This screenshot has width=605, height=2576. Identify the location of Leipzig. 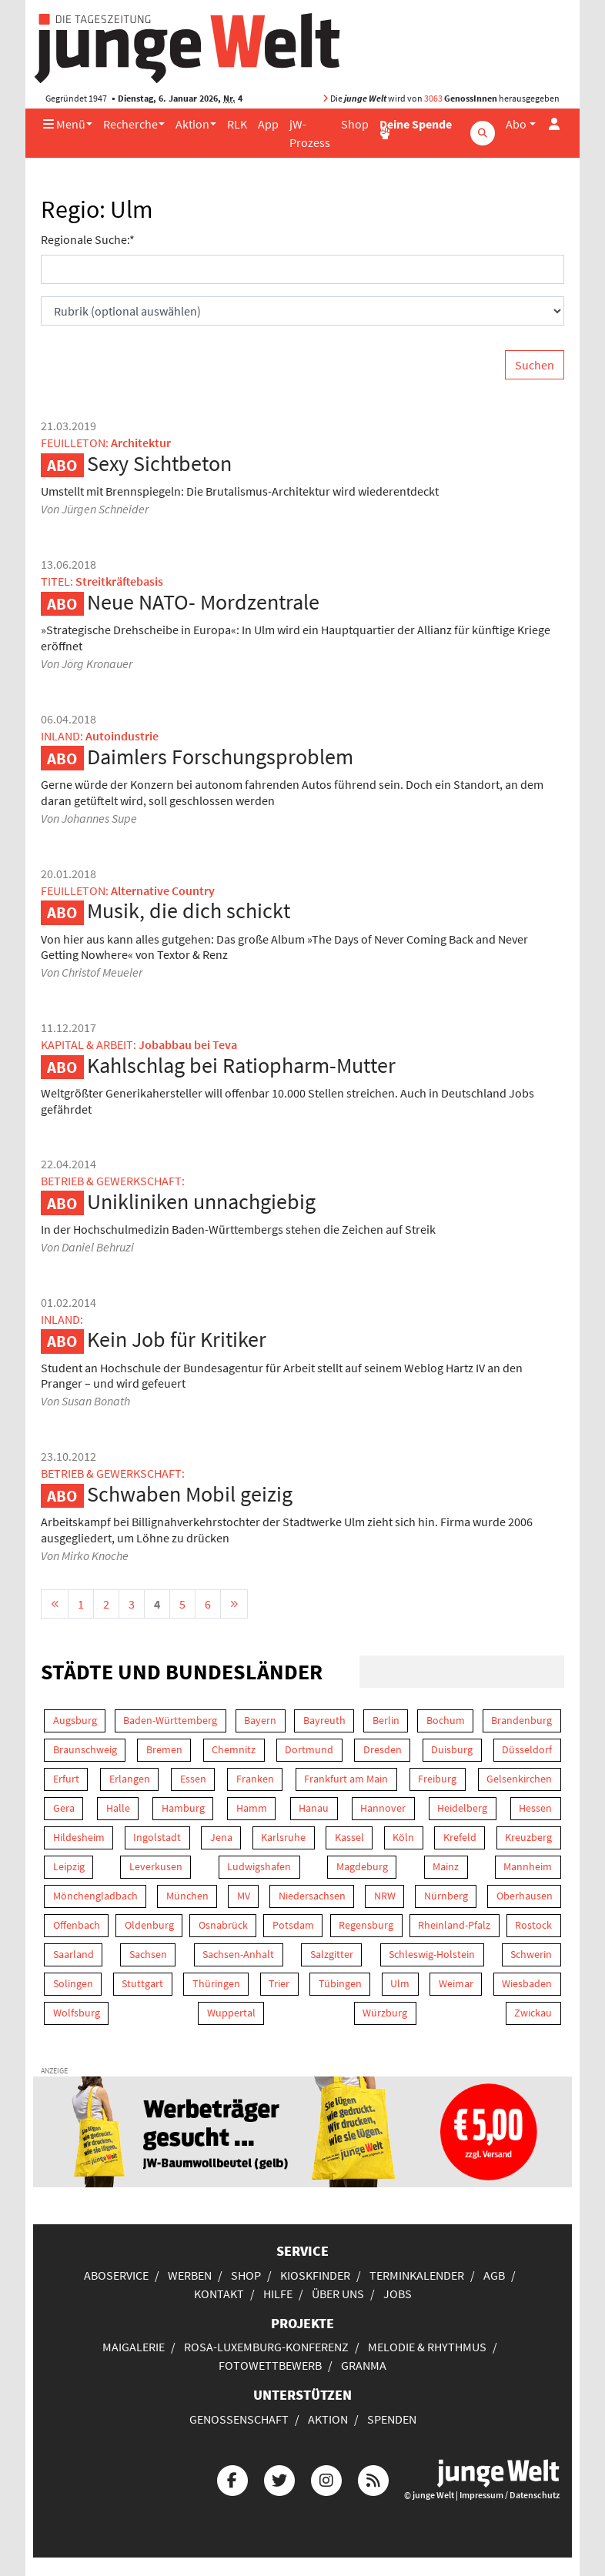
(69, 1866).